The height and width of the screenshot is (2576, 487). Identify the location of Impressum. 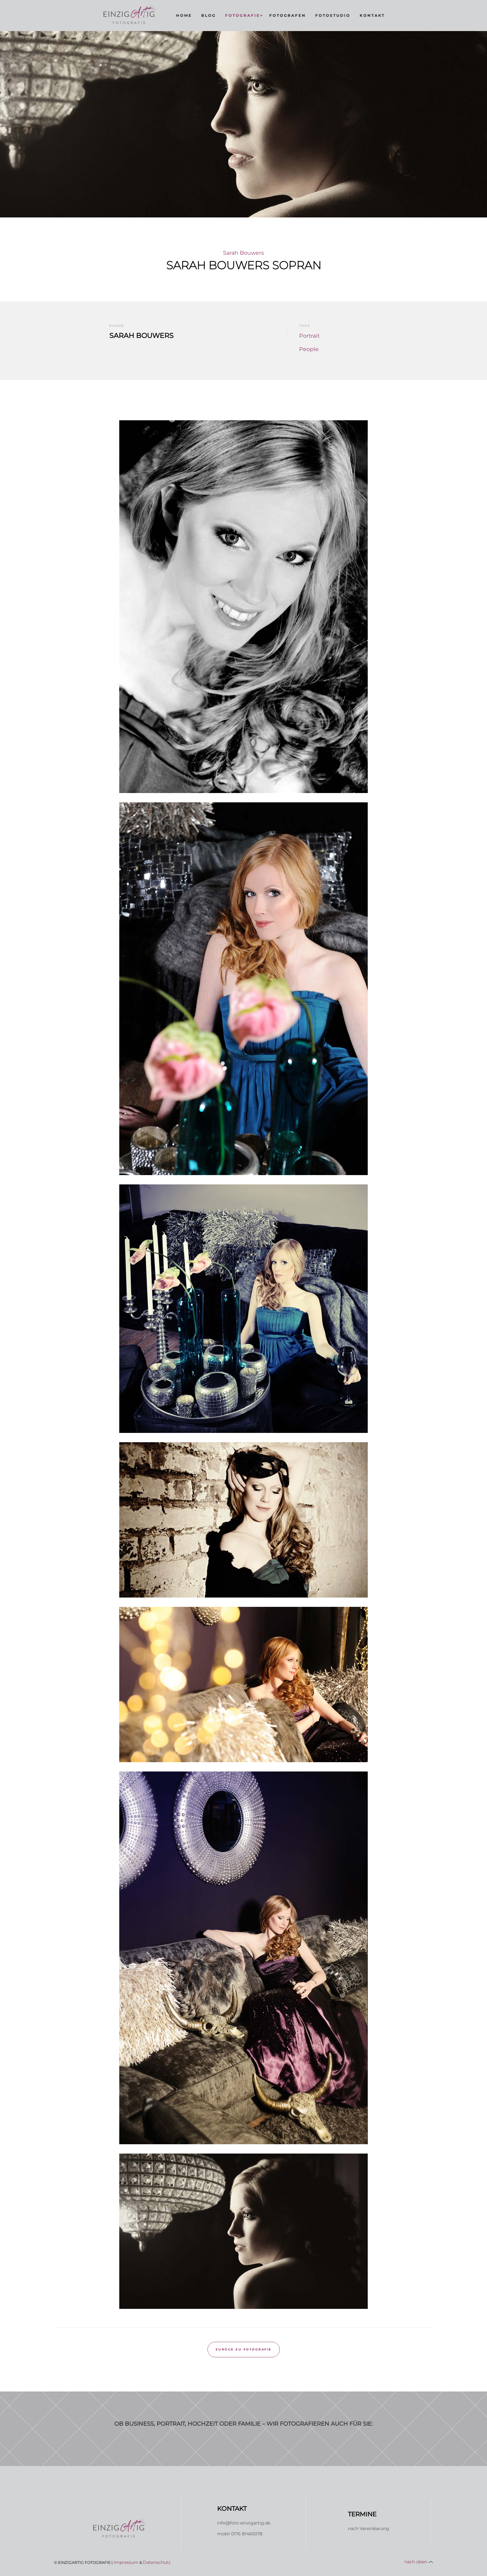
(126, 2562).